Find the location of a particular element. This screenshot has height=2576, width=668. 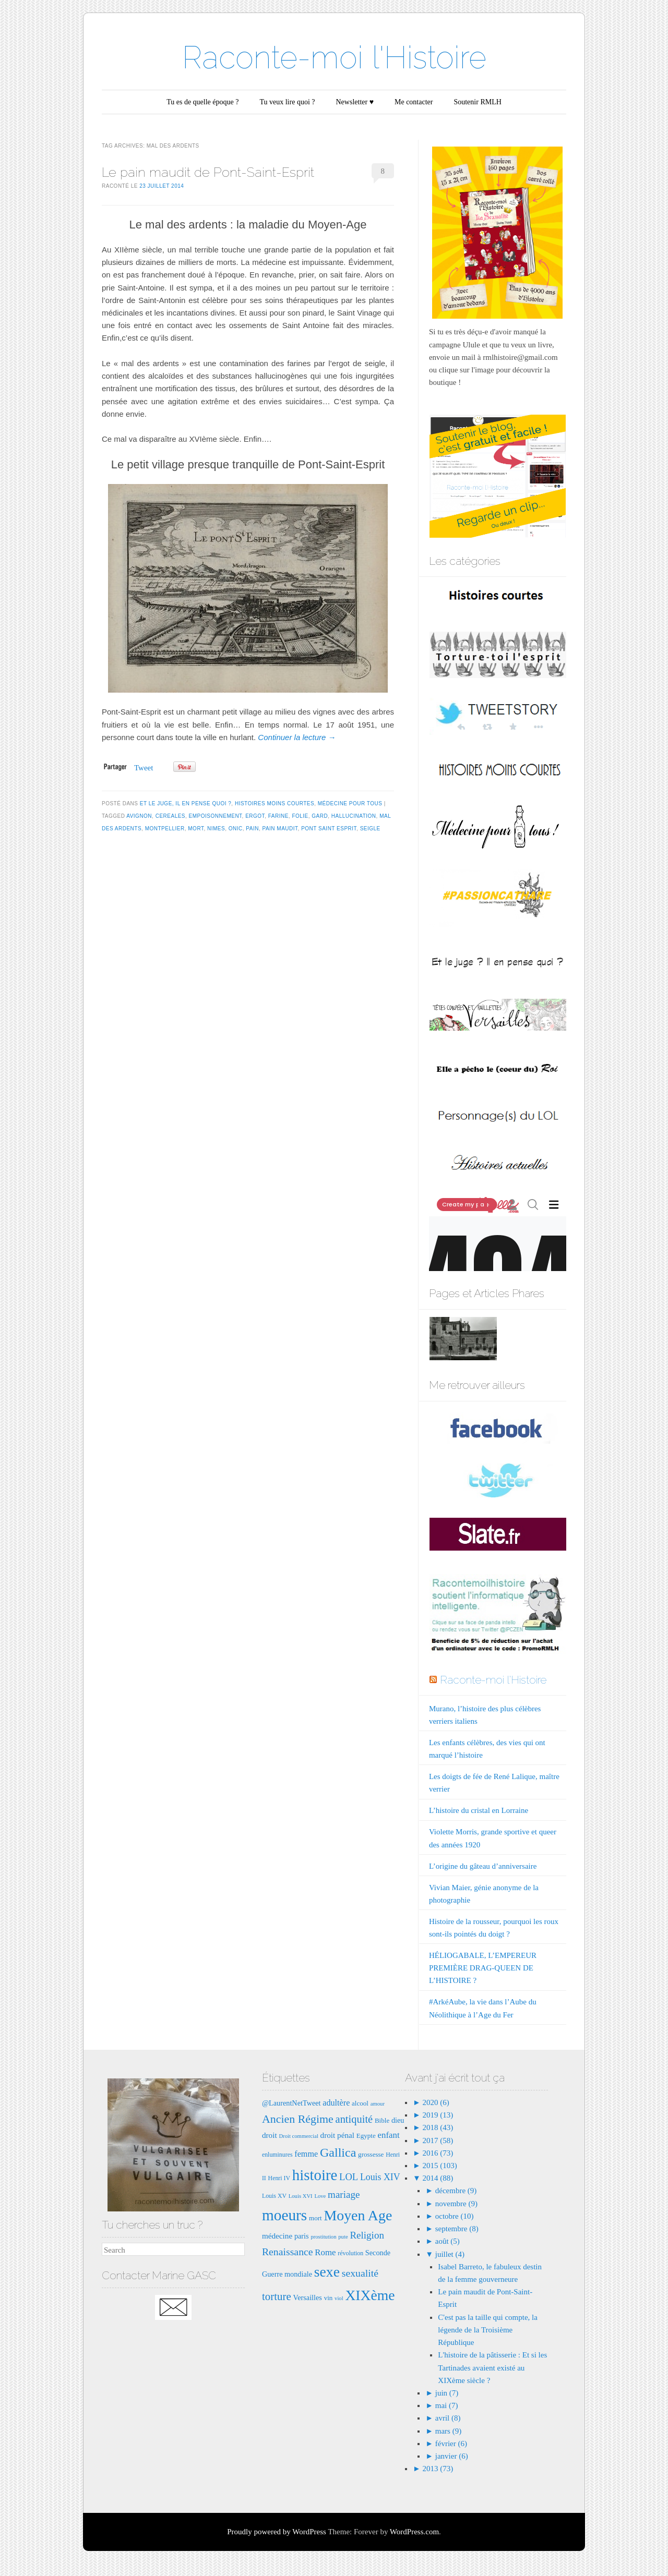

pute [pute (6 éléments)] is located at coordinates (343, 2237).